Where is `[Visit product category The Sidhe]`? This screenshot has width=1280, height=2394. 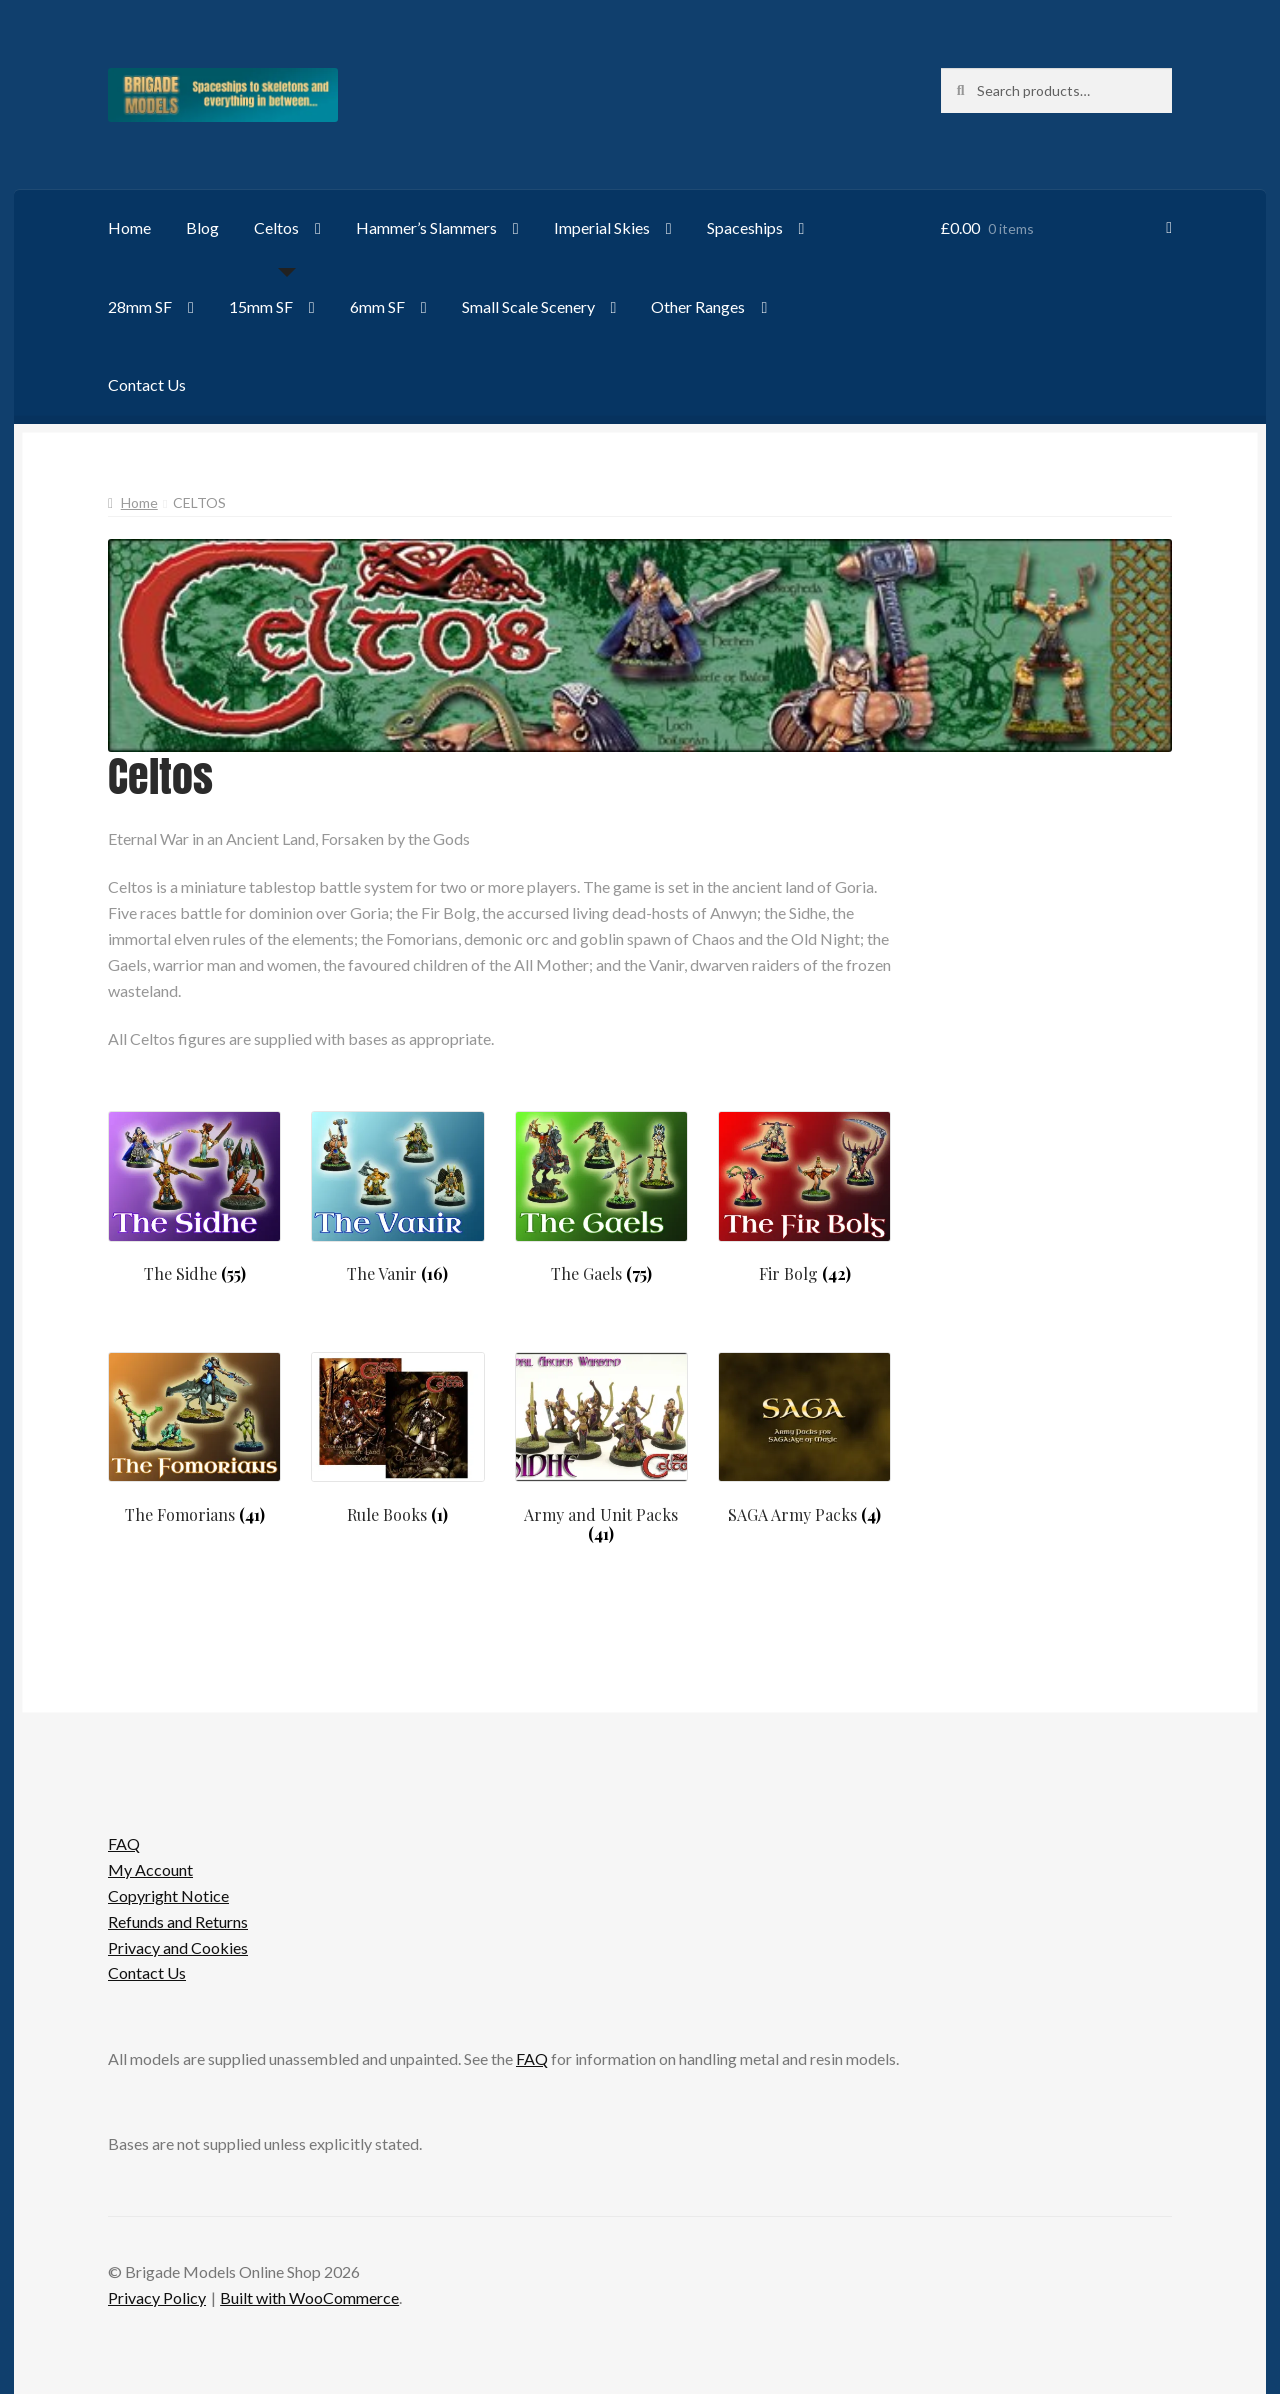 [Visit product category The Sidhe] is located at coordinates (194, 1197).